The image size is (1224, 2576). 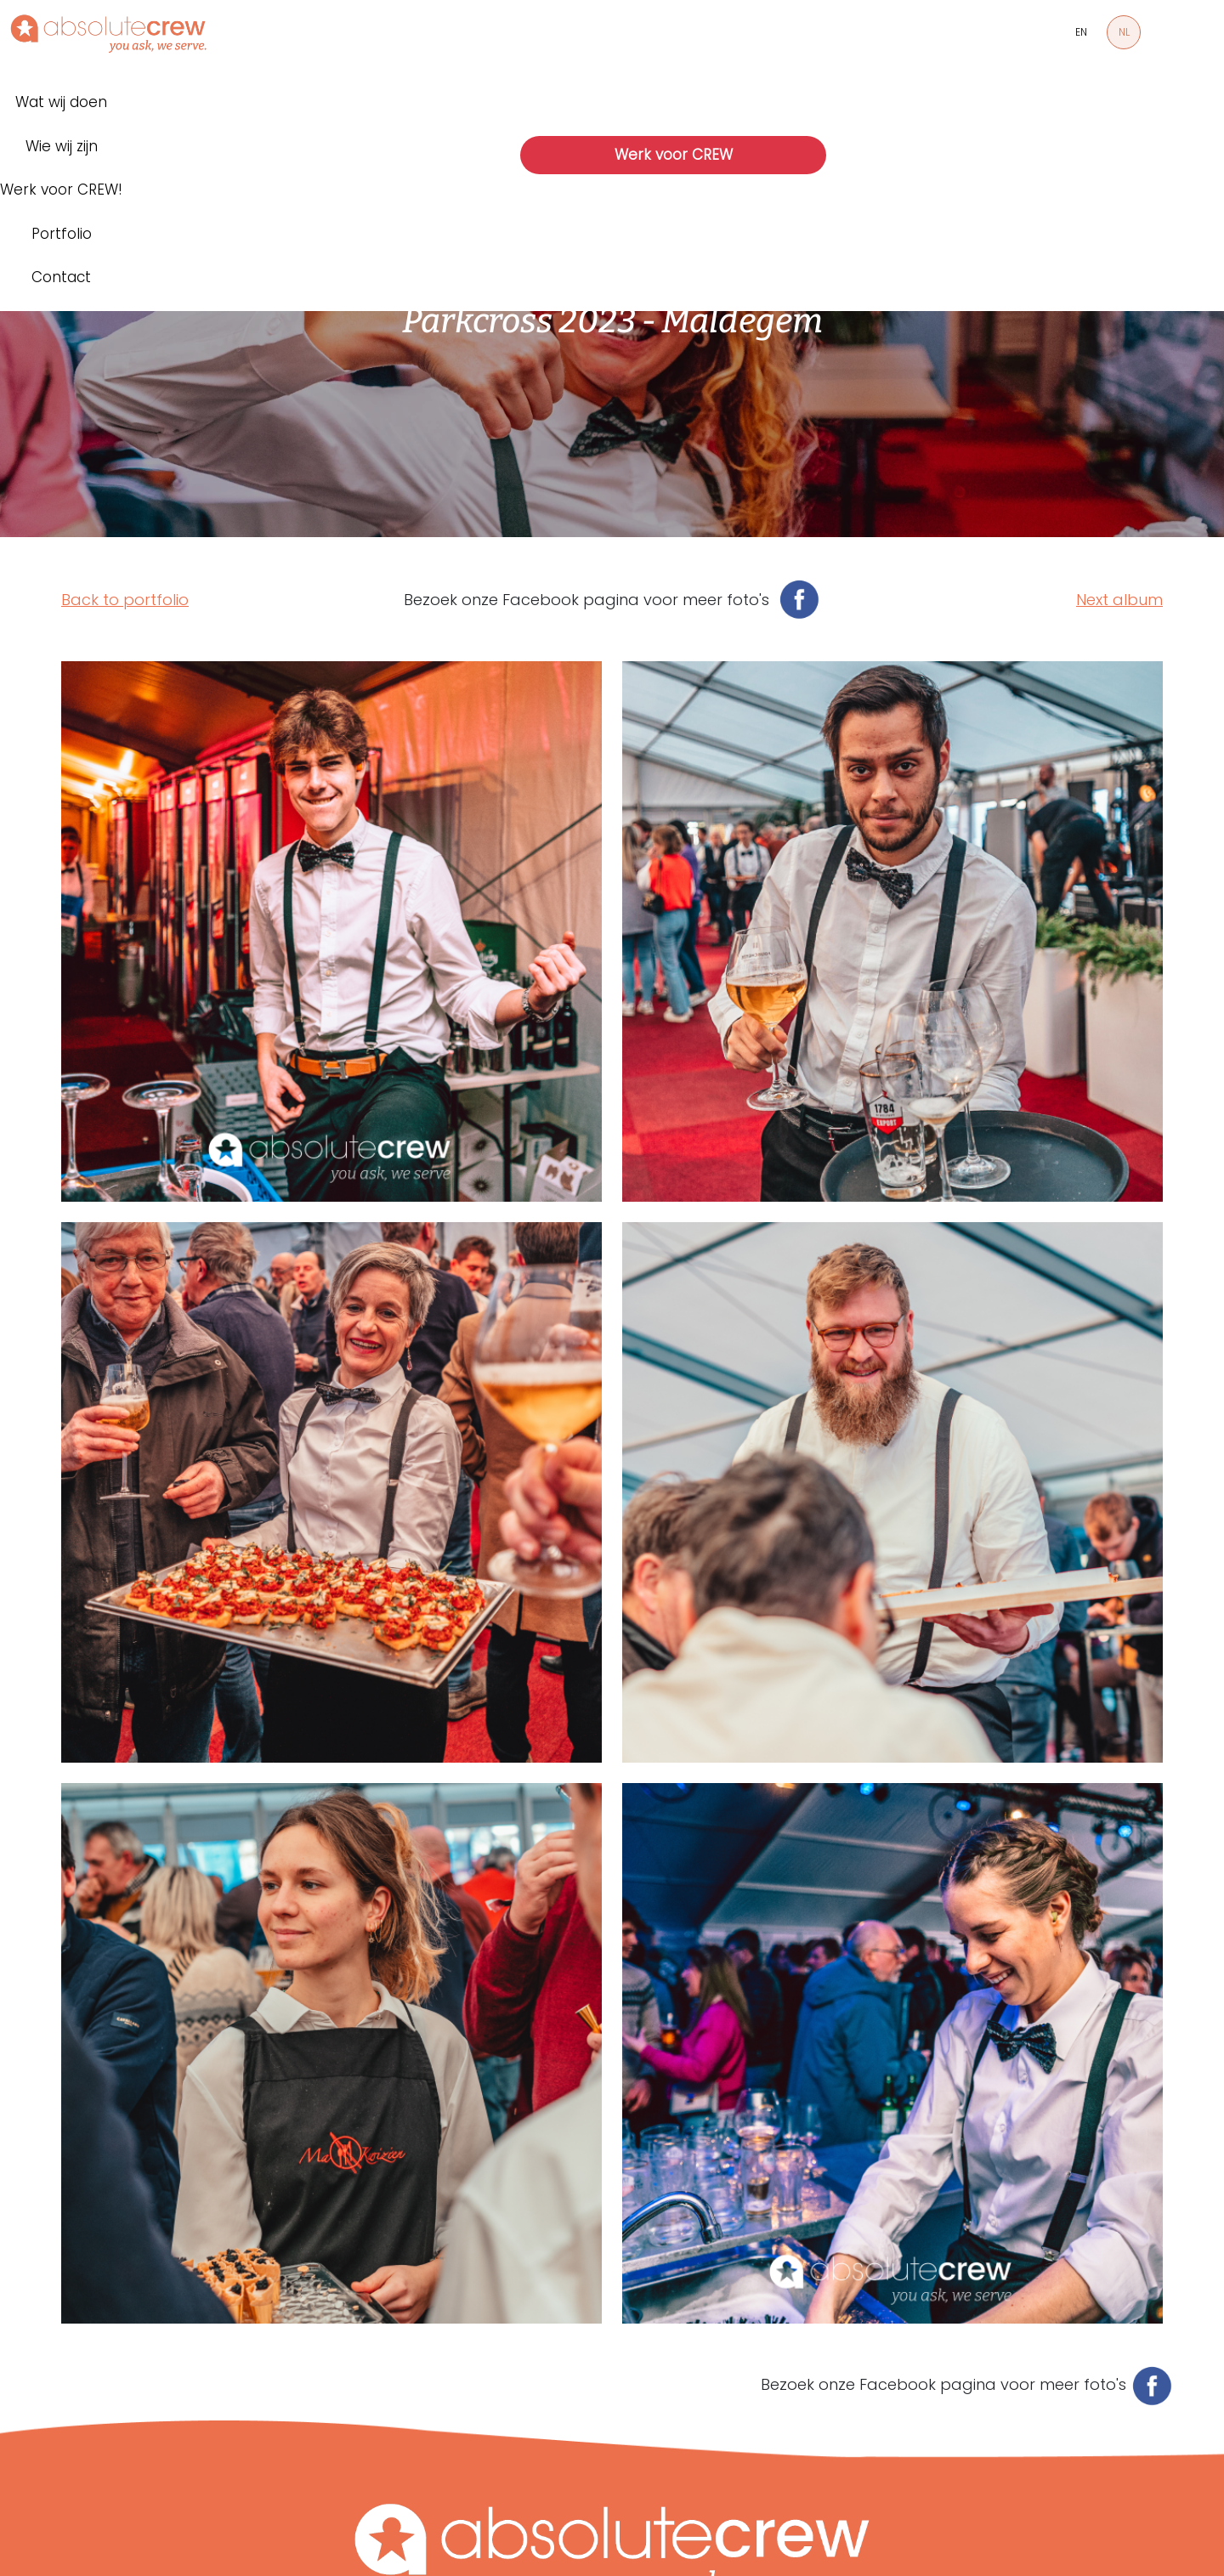 I want to click on Werk voor CREW, so click(x=674, y=154).